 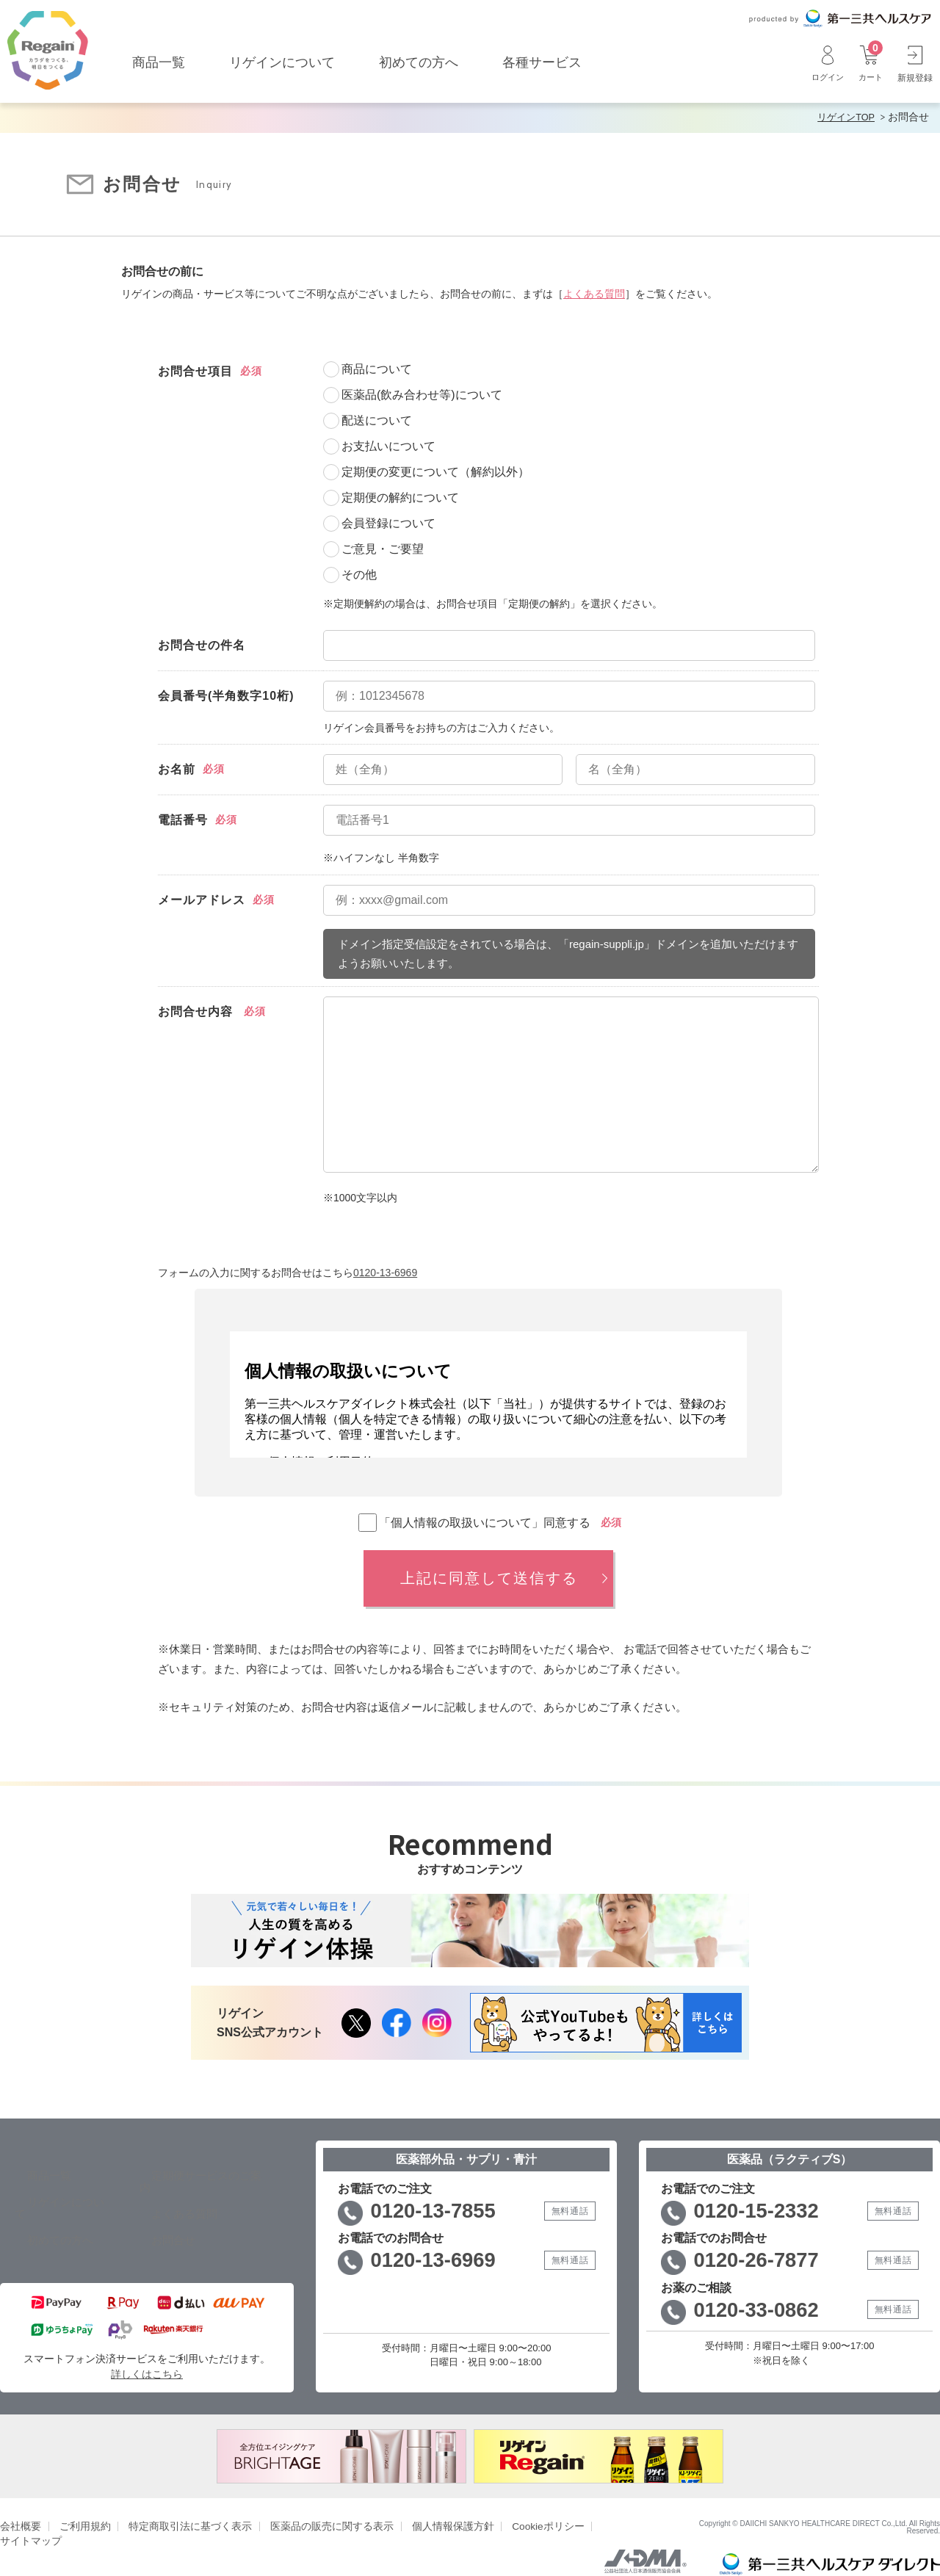 What do you see at coordinates (515, 2512) in the screenshot?
I see `Cookieポリシー` at bounding box center [515, 2512].